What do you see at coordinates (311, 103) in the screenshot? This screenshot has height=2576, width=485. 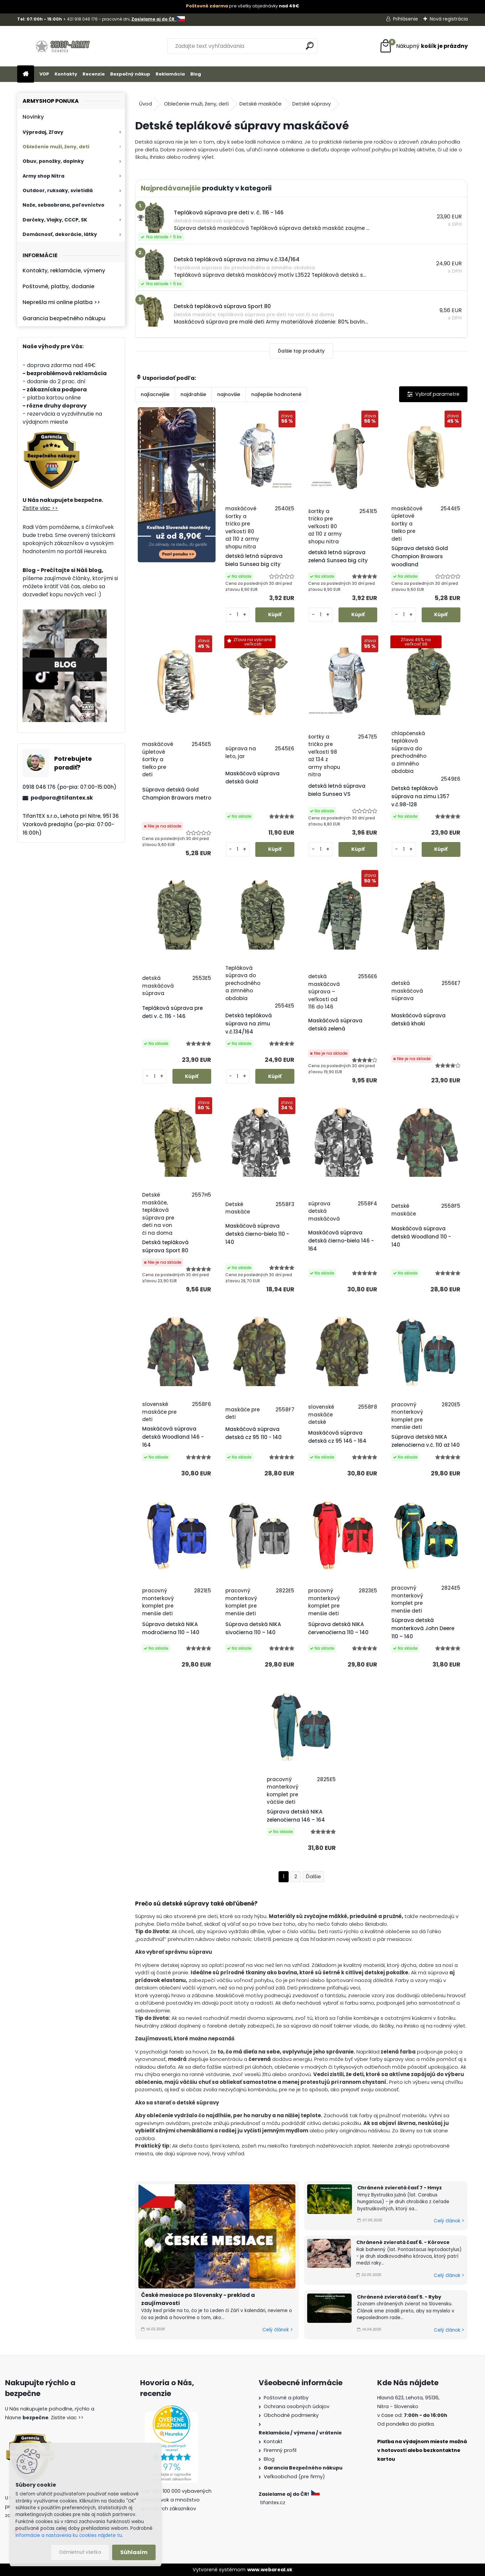 I see `Detské súpravy` at bounding box center [311, 103].